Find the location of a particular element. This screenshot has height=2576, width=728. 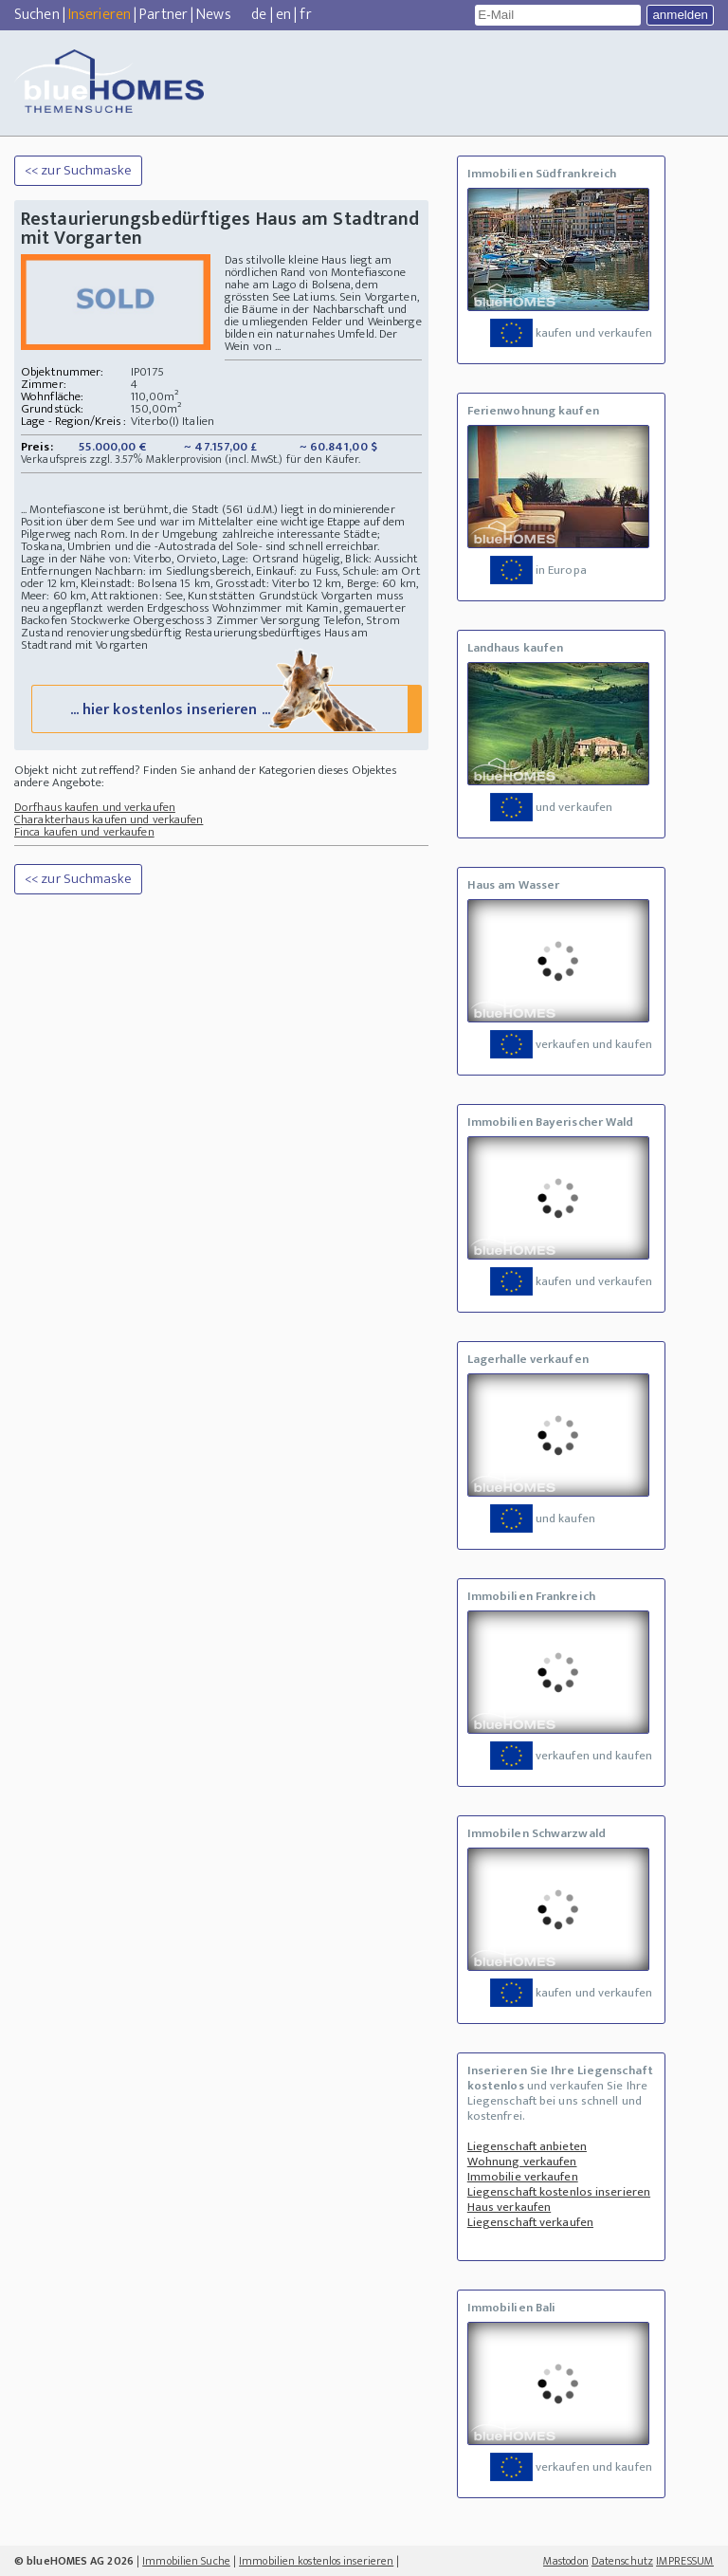

Haus verkaufen is located at coordinates (509, 2207).